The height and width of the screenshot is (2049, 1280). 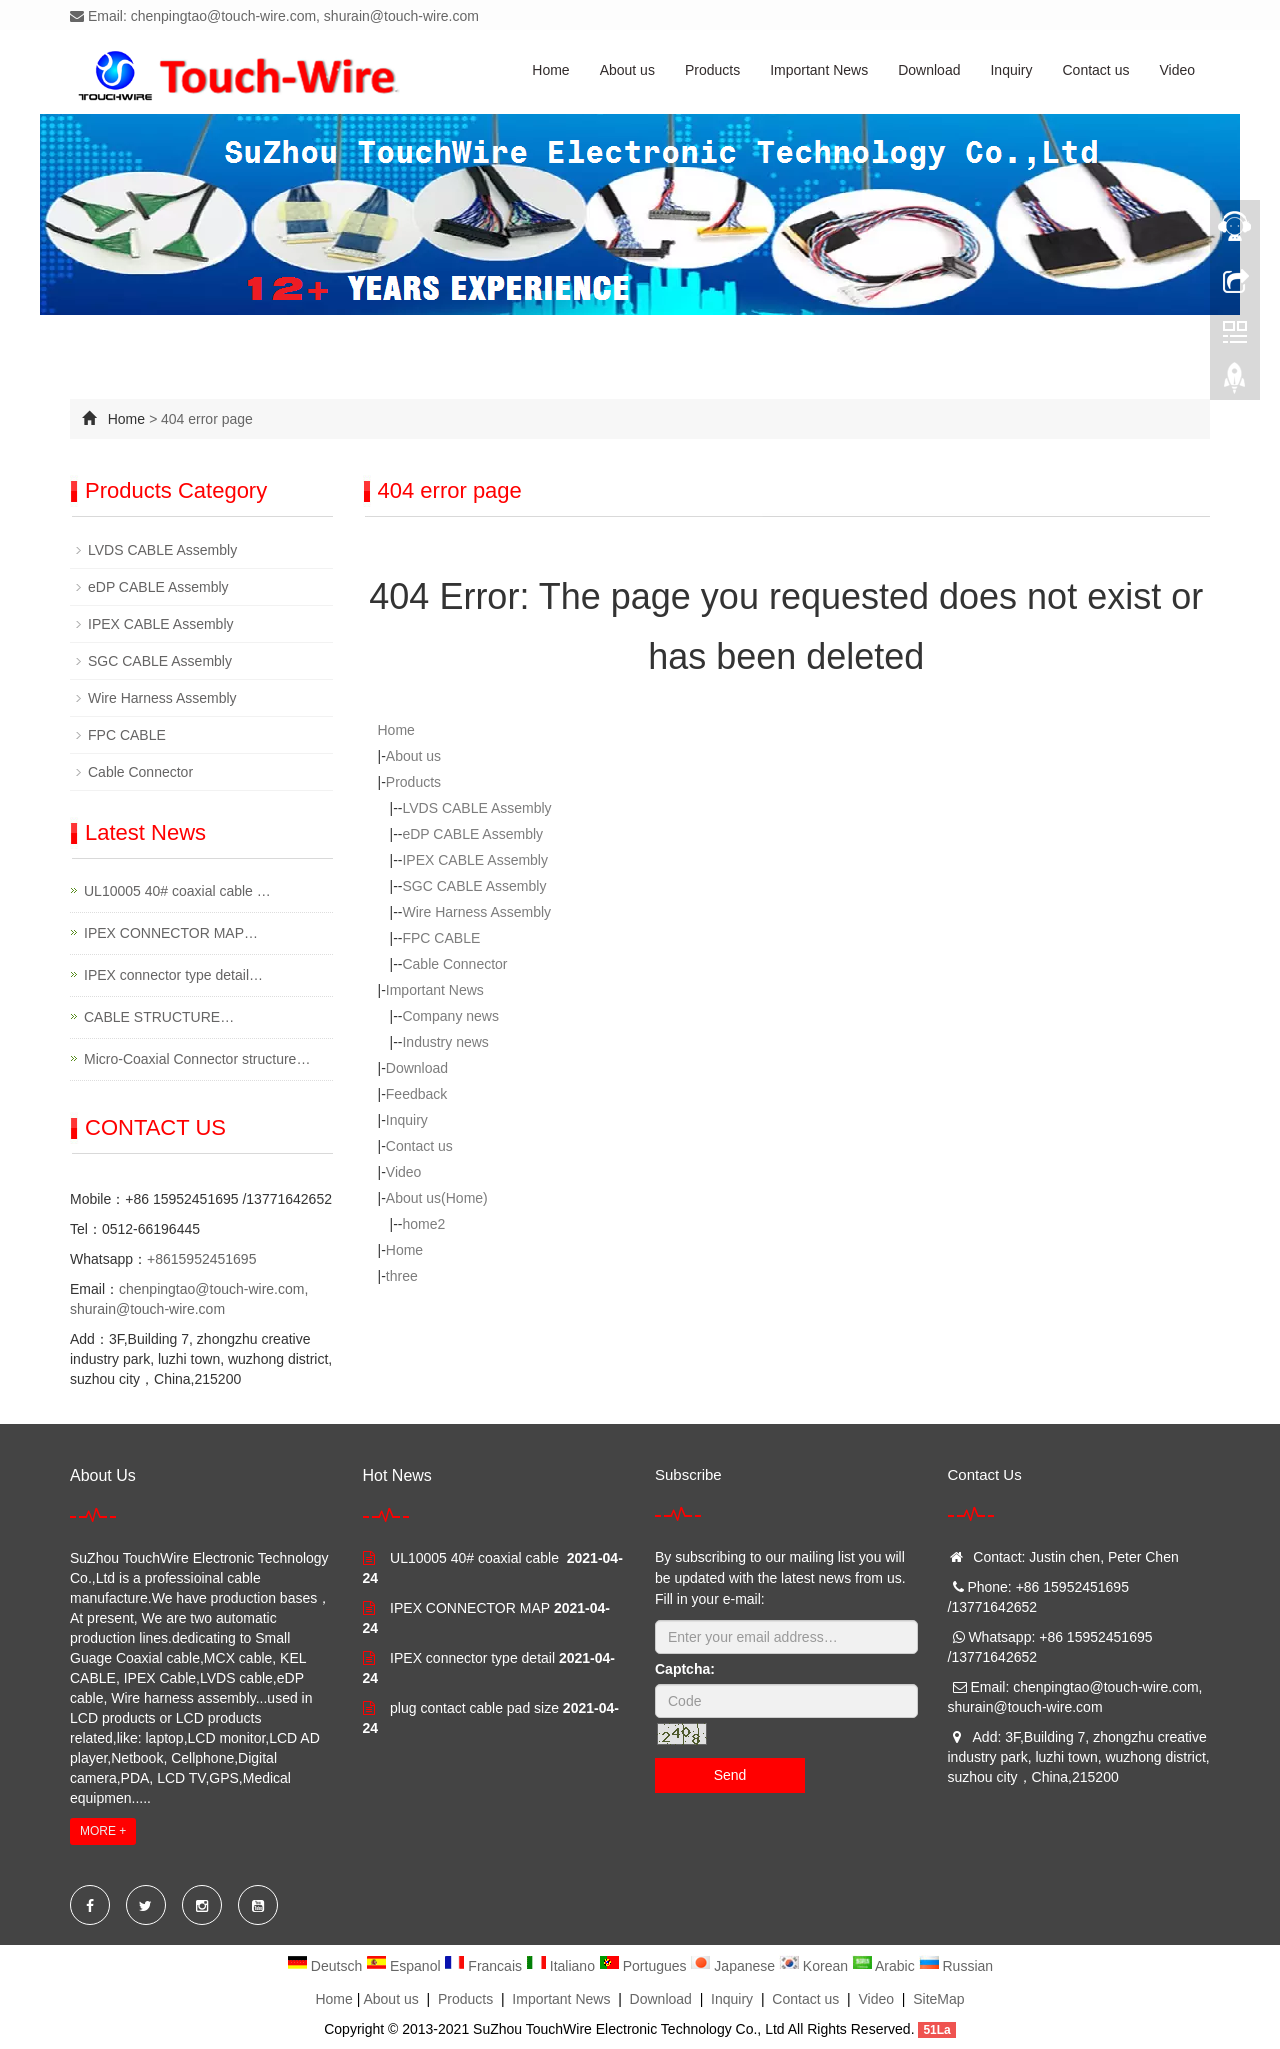 I want to click on home2, so click(x=423, y=1224).